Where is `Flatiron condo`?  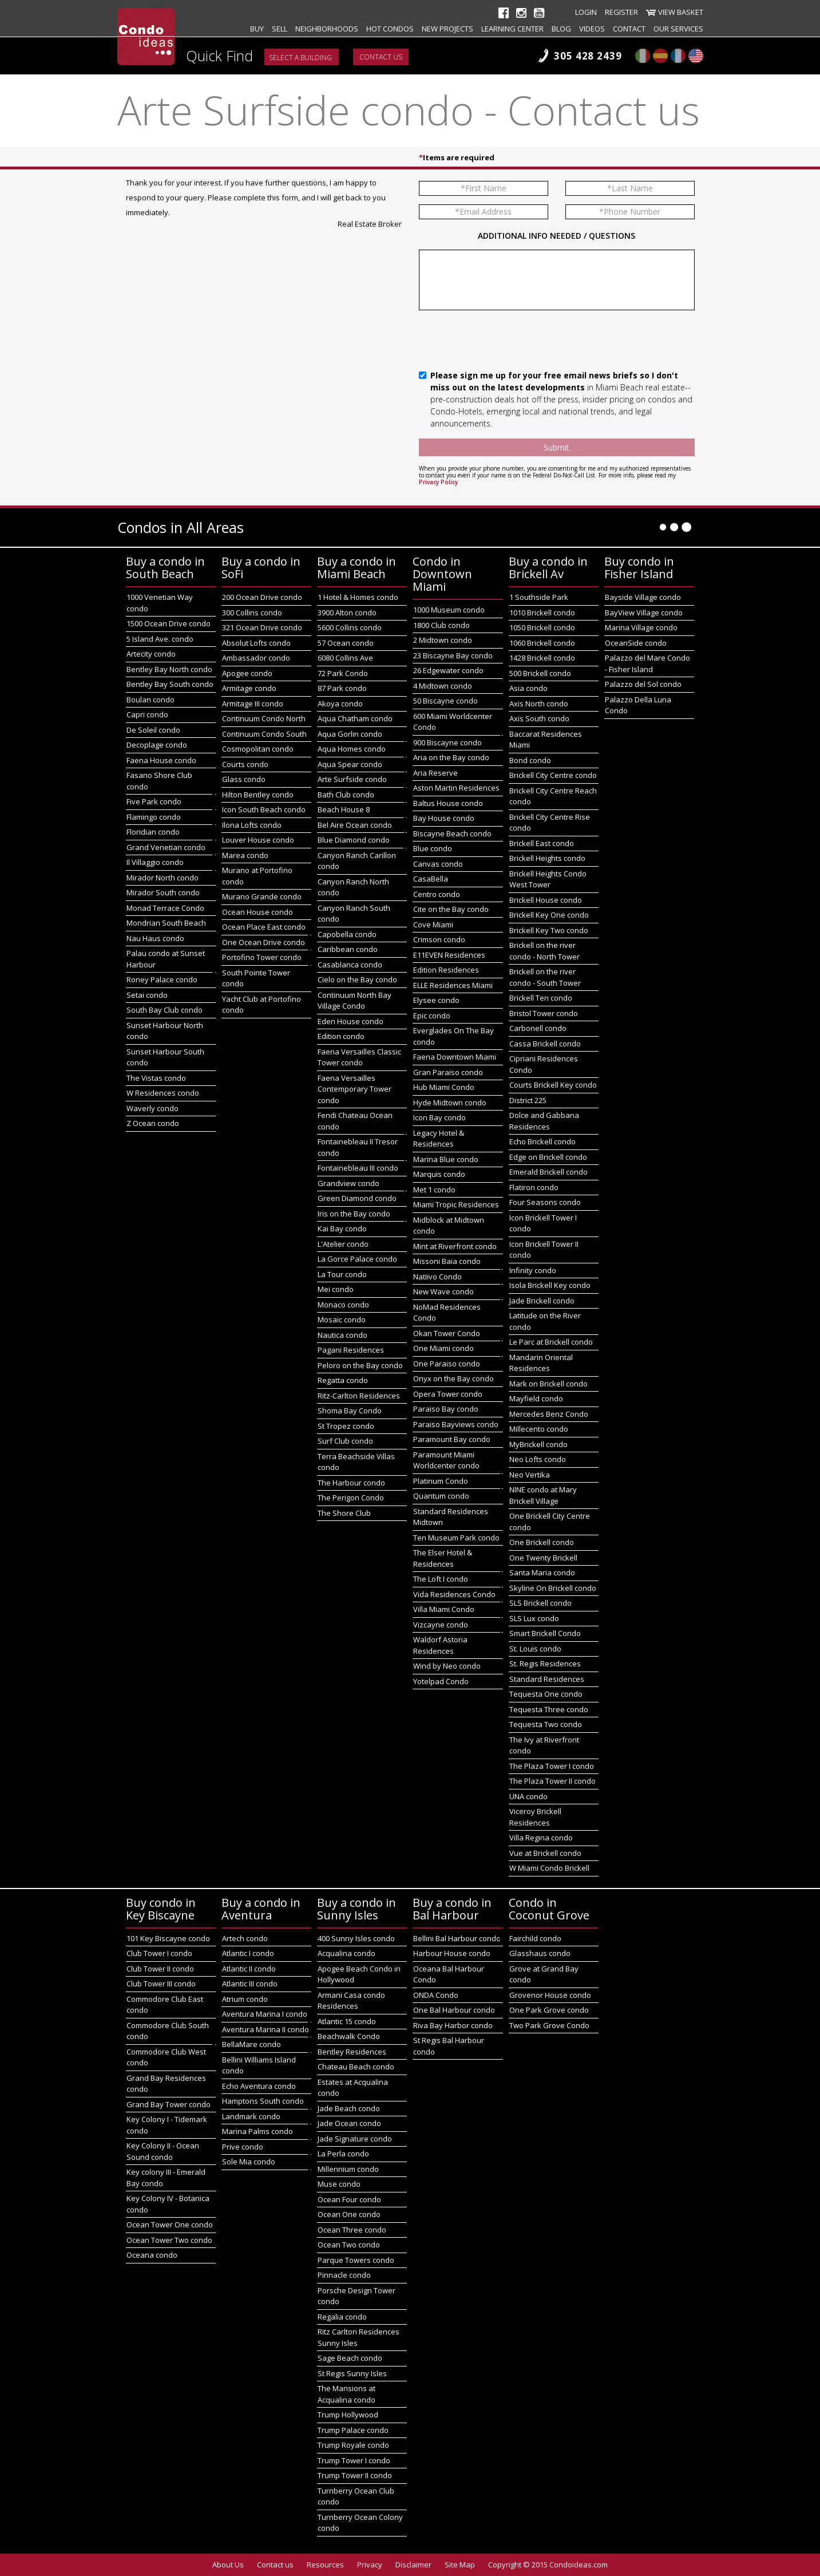 Flatiron condo is located at coordinates (533, 1187).